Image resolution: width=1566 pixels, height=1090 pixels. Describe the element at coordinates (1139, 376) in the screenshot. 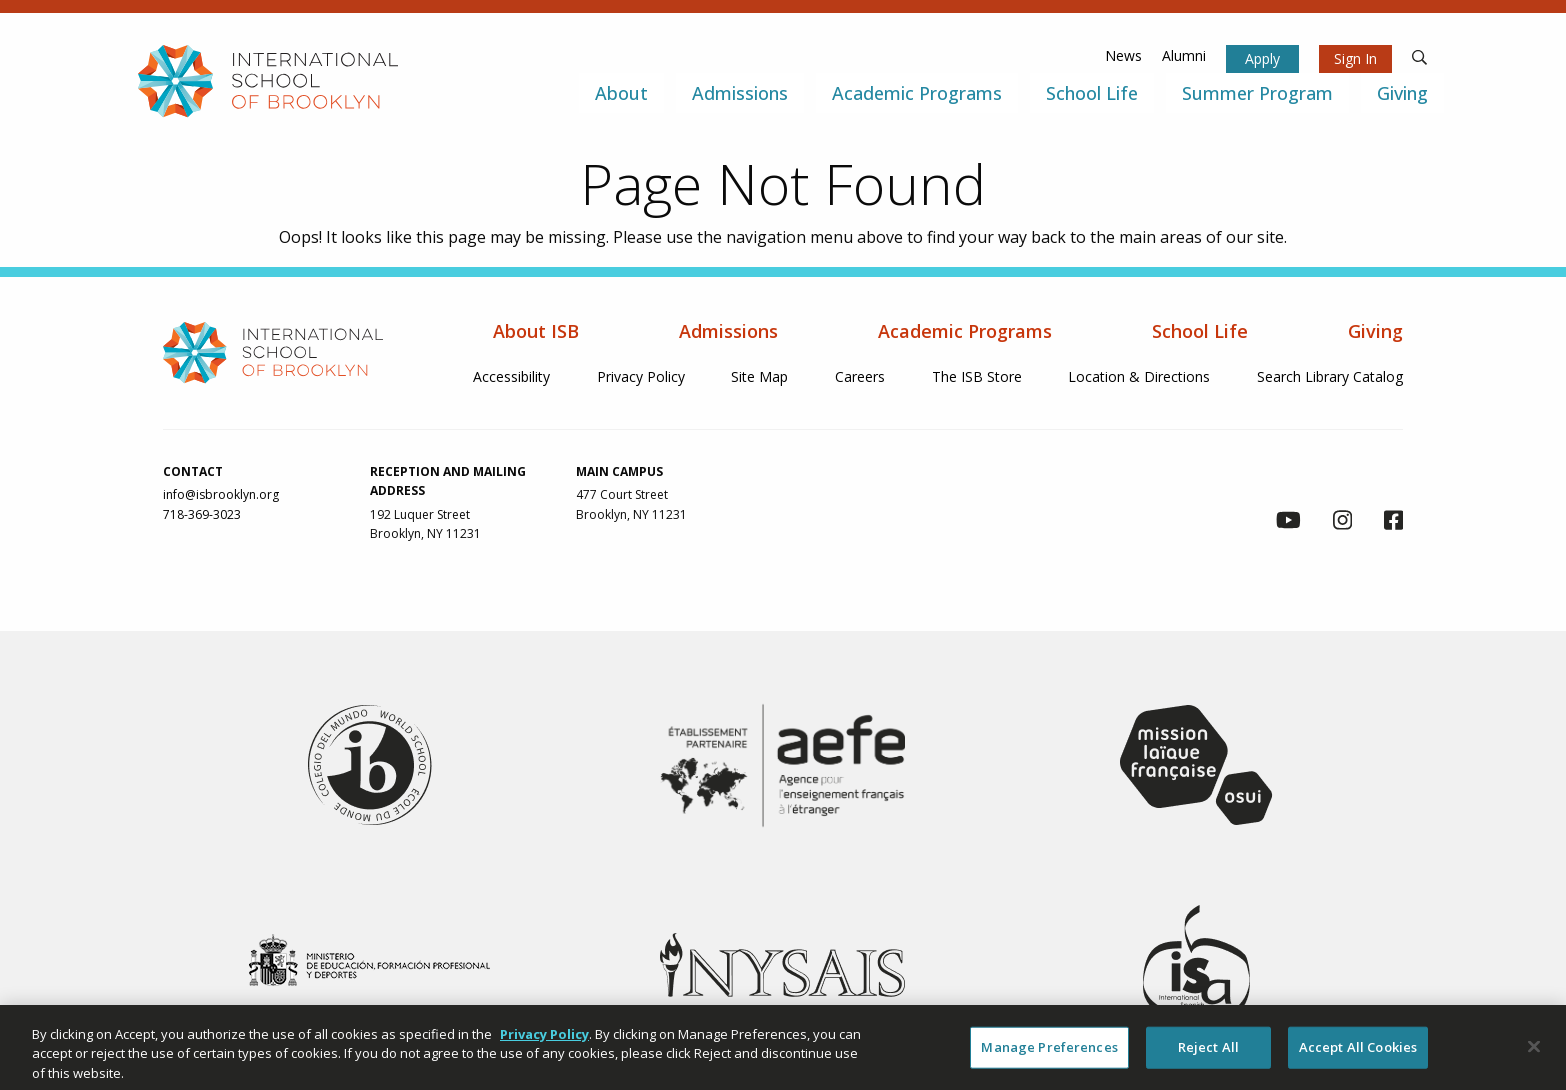

I see `Location & Directions` at that location.